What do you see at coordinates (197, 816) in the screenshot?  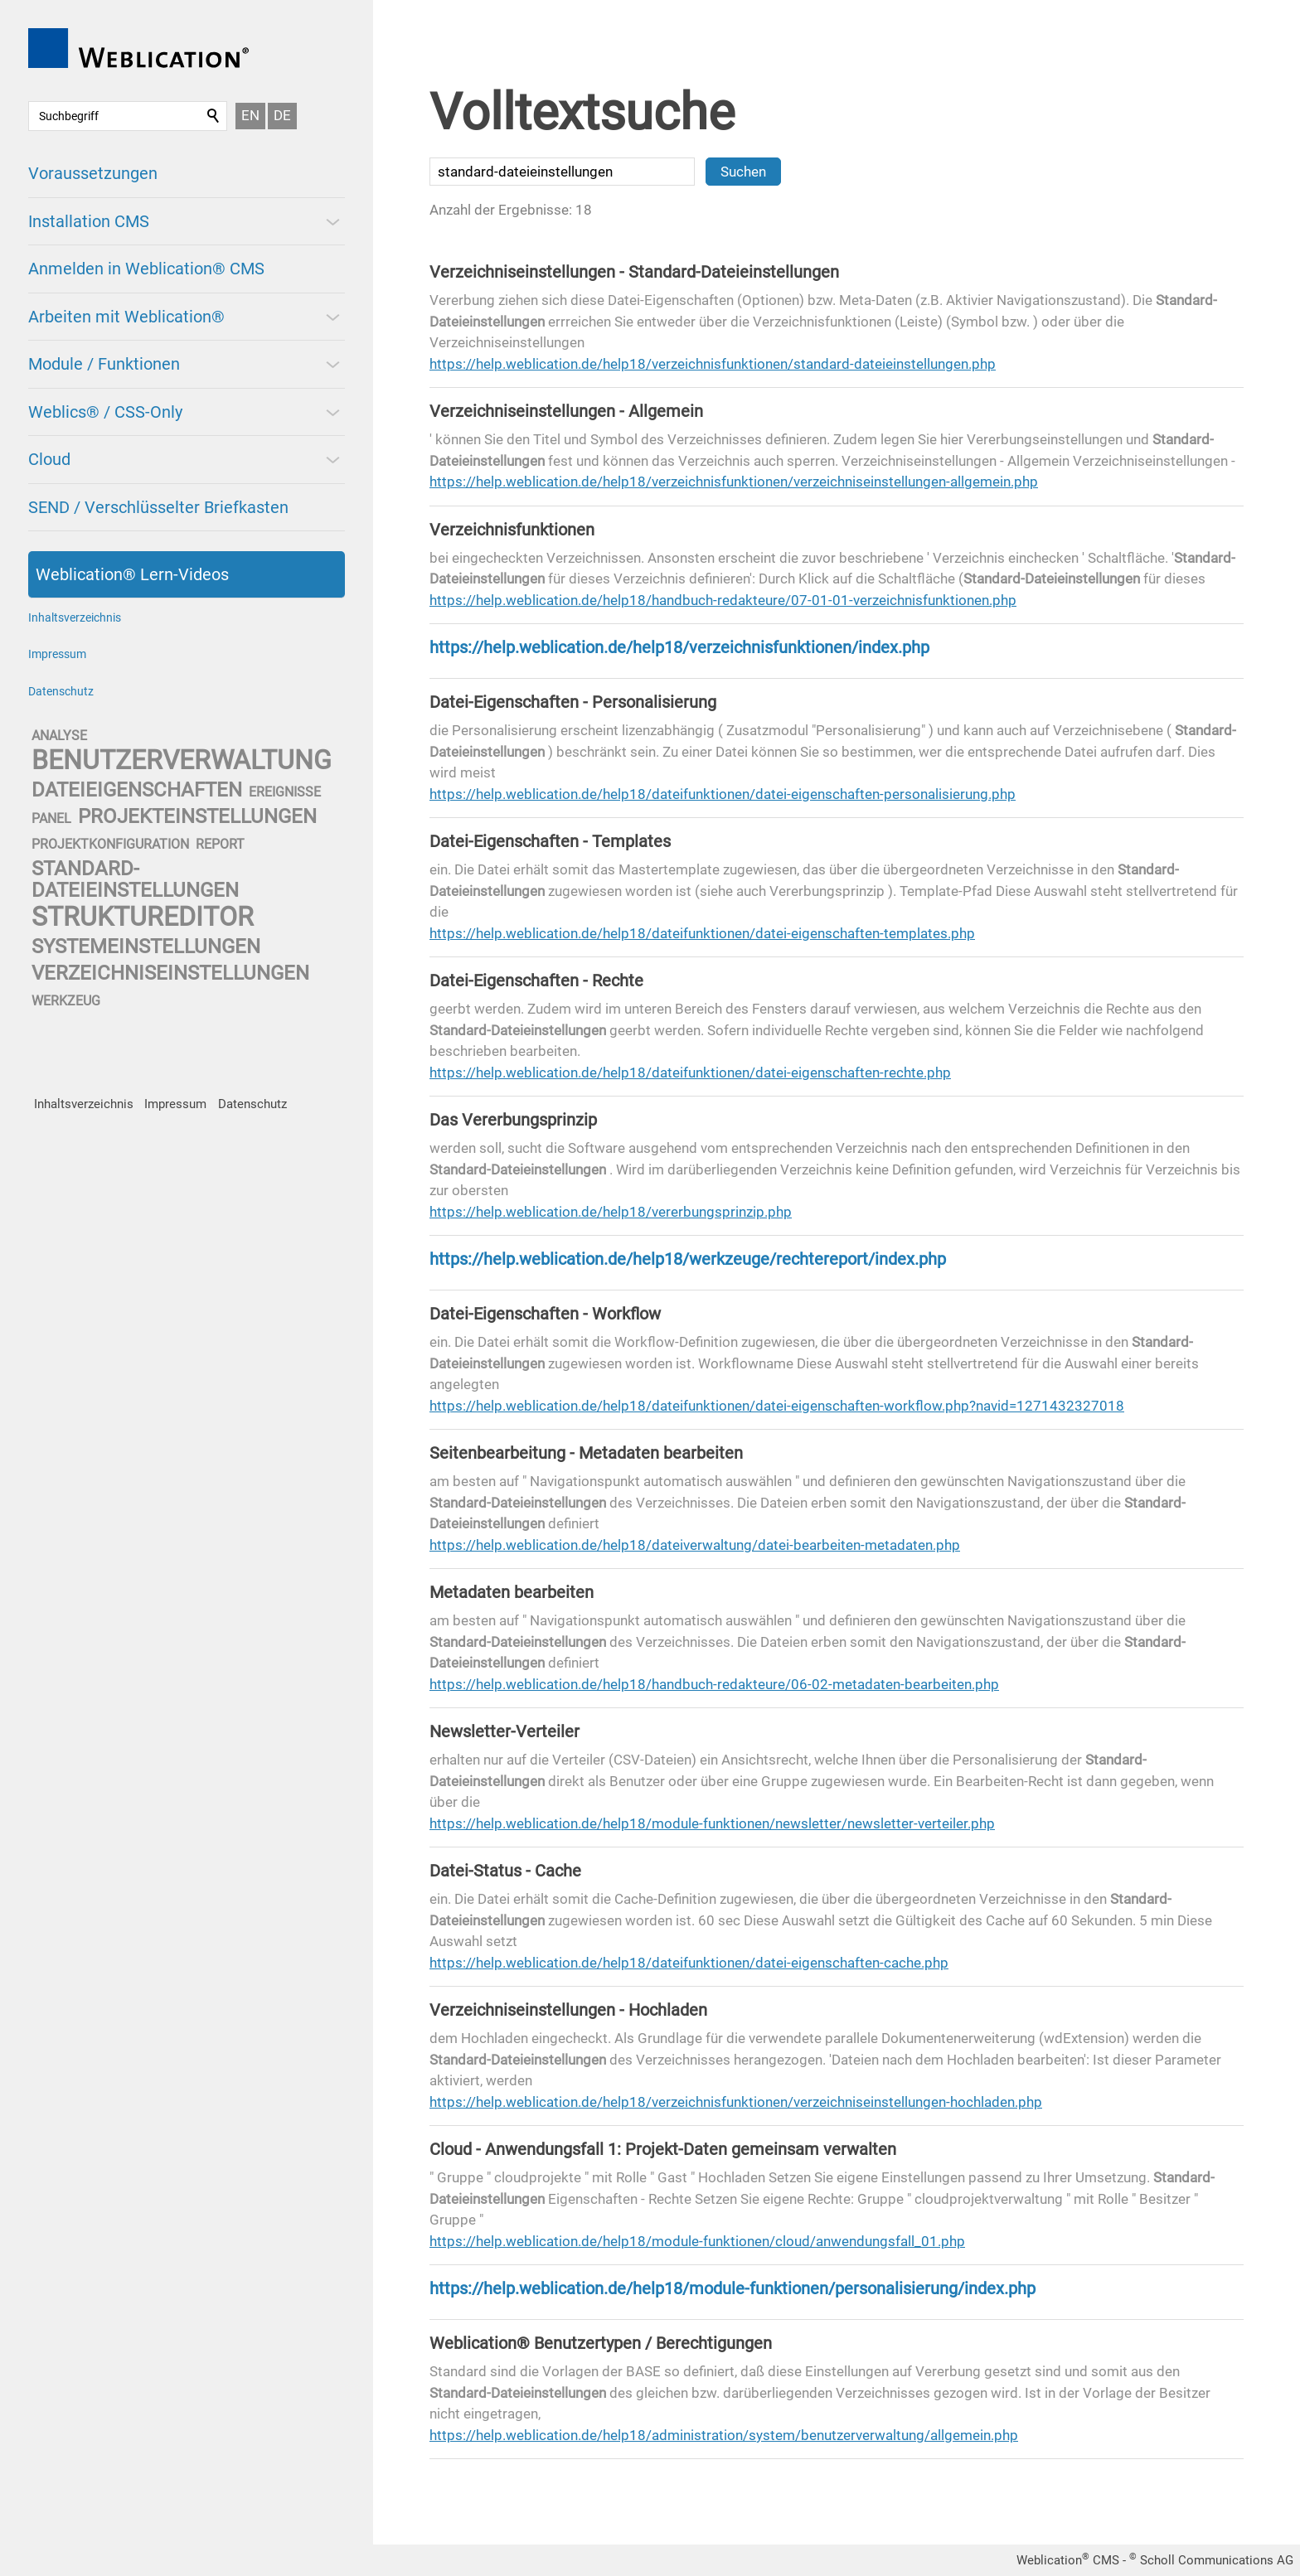 I see `projekteinstellungen` at bounding box center [197, 816].